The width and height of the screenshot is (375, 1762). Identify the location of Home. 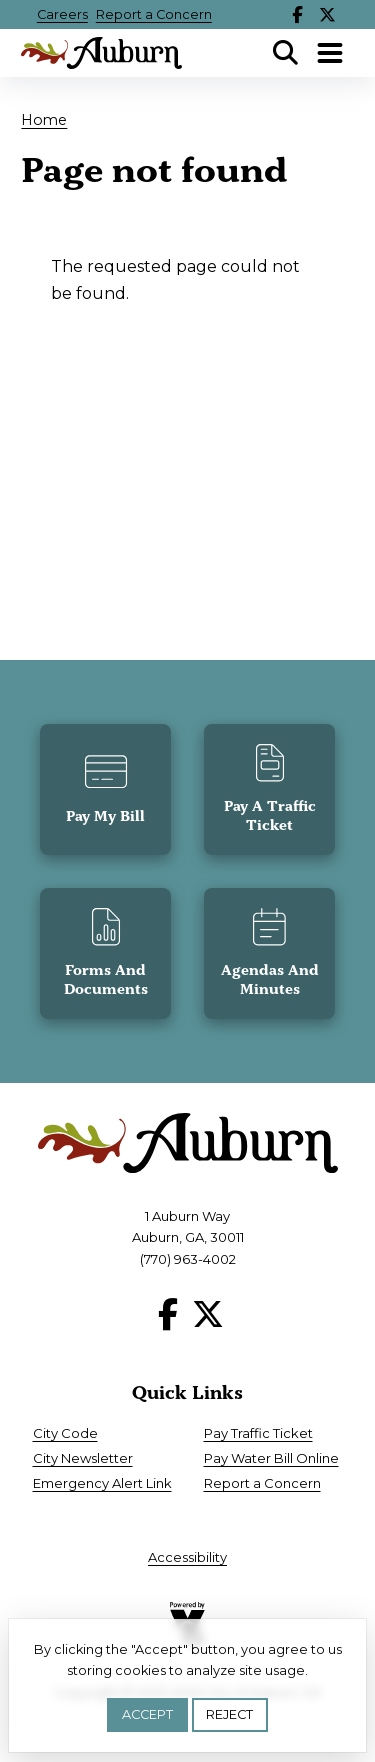
(44, 120).